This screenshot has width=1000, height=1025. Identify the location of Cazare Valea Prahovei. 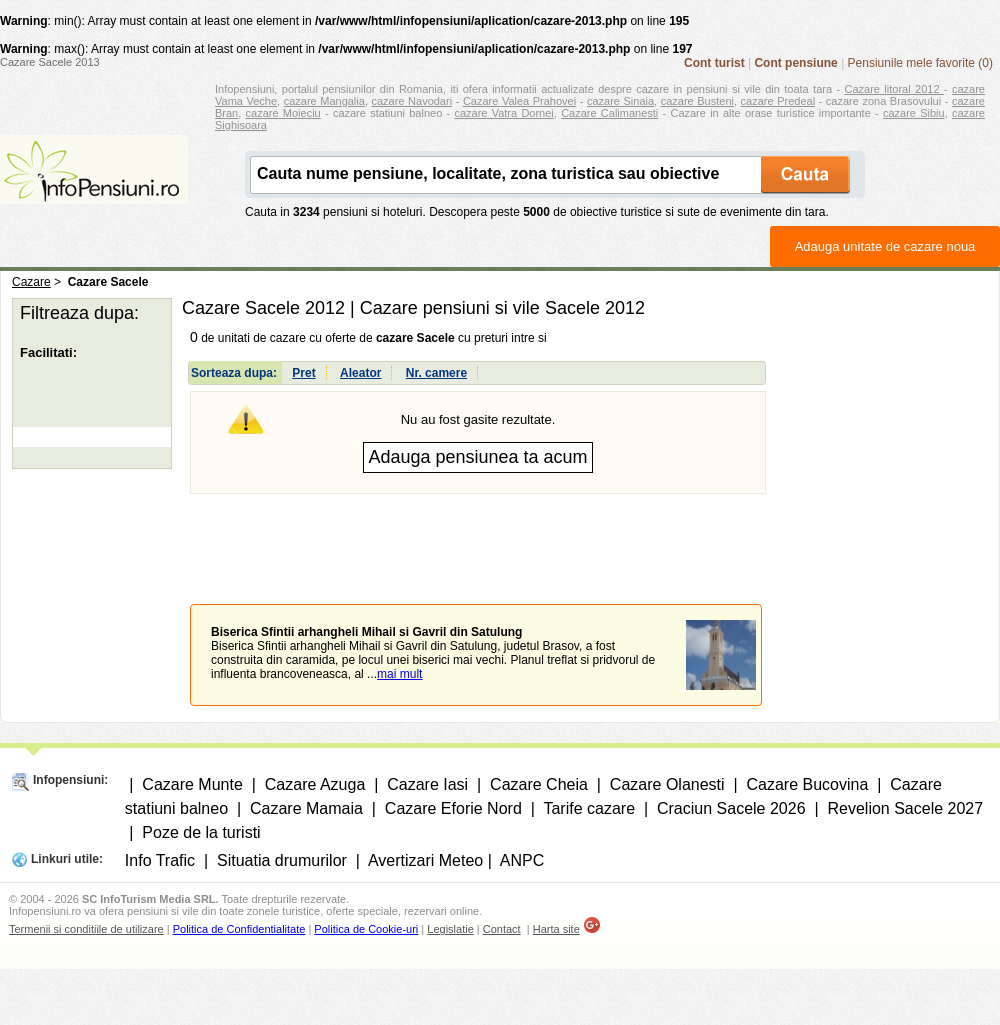
(519, 101).